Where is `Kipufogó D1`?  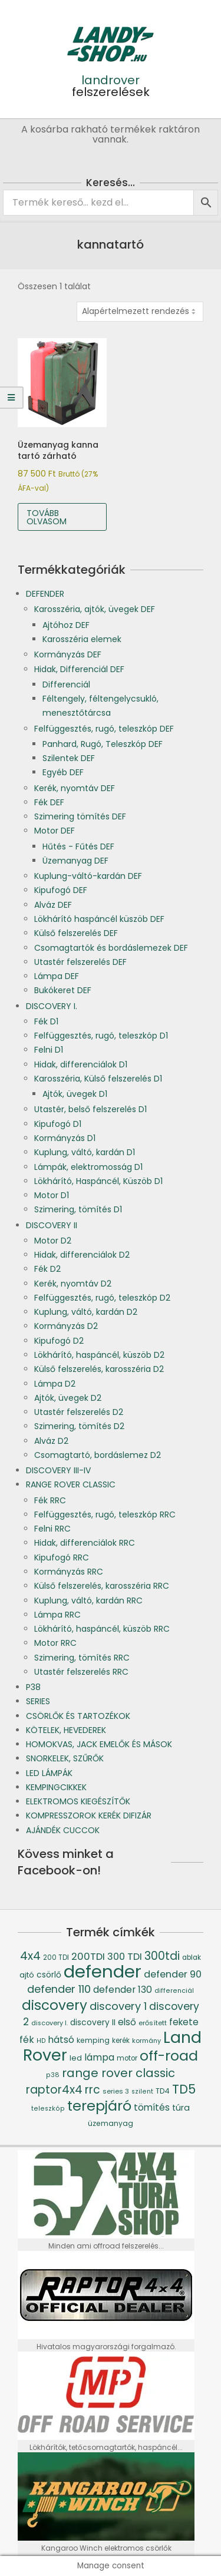 Kipufogó D1 is located at coordinates (57, 1124).